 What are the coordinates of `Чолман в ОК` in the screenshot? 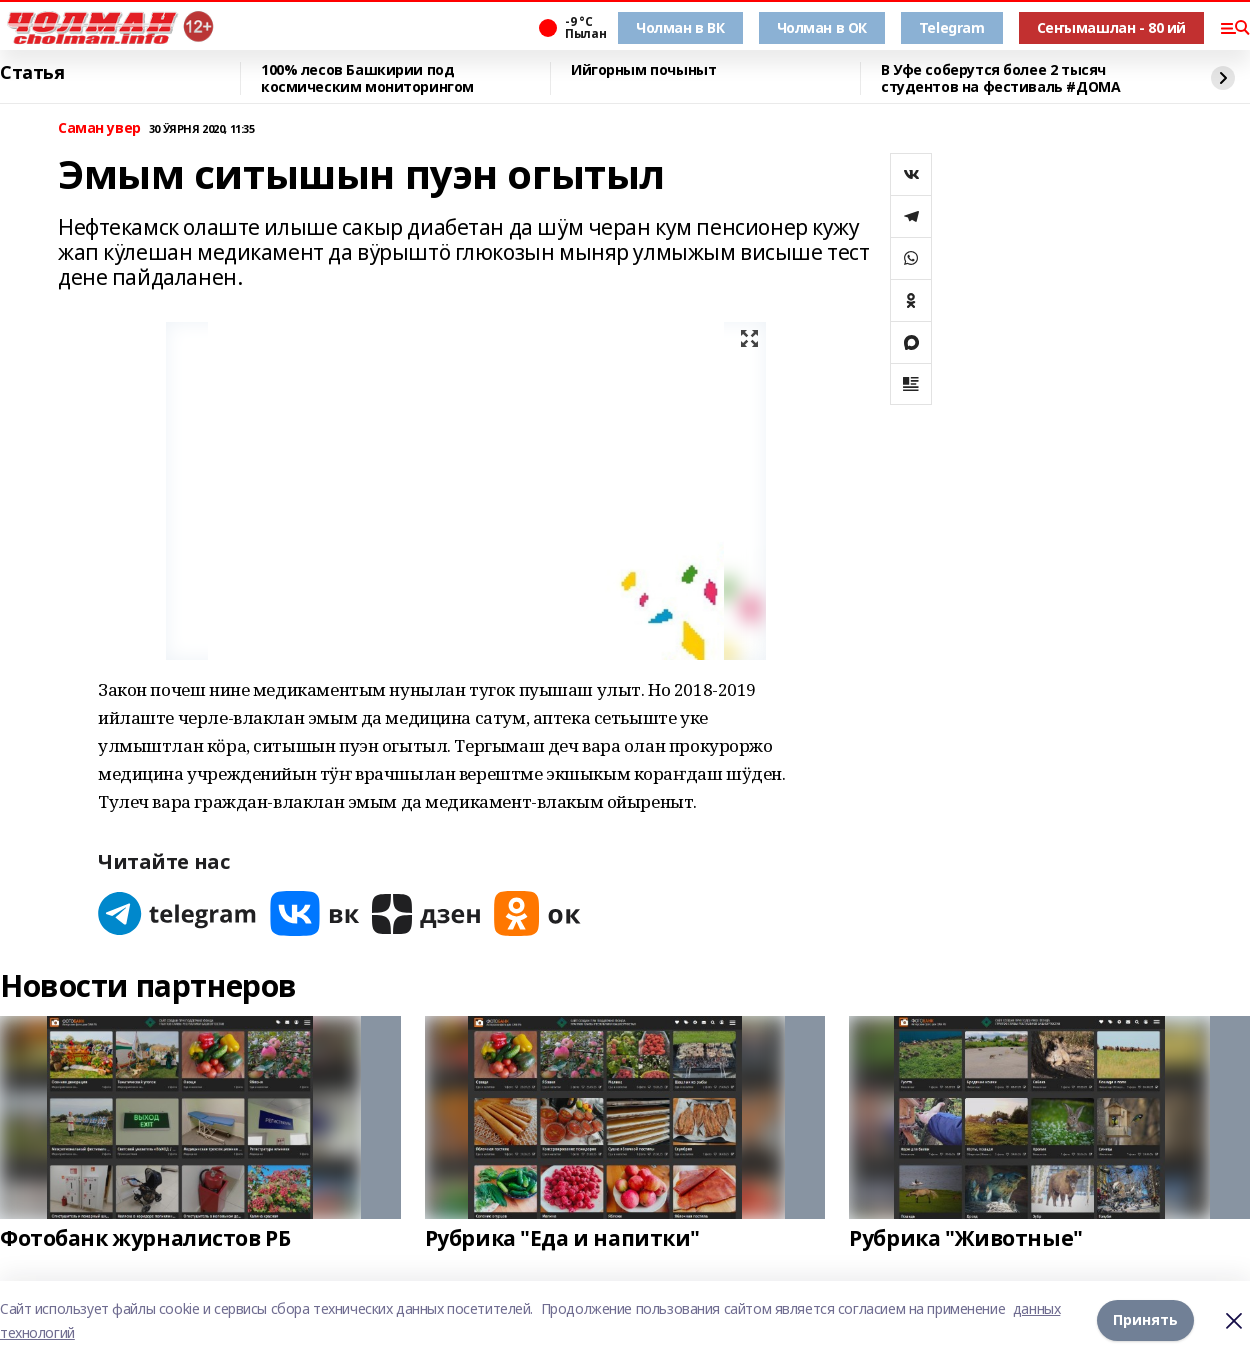 It's located at (822, 27).